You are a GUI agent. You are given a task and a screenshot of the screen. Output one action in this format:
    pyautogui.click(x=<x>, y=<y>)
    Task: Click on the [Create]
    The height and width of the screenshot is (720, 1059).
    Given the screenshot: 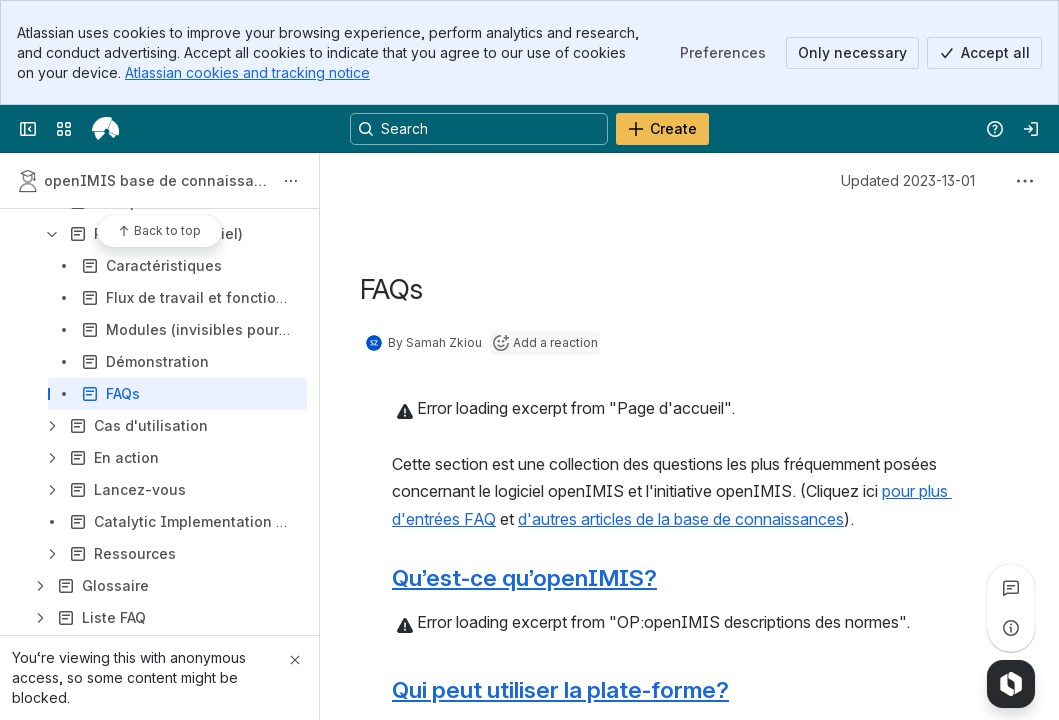 What is the action you would take?
    pyautogui.click(x=662, y=129)
    